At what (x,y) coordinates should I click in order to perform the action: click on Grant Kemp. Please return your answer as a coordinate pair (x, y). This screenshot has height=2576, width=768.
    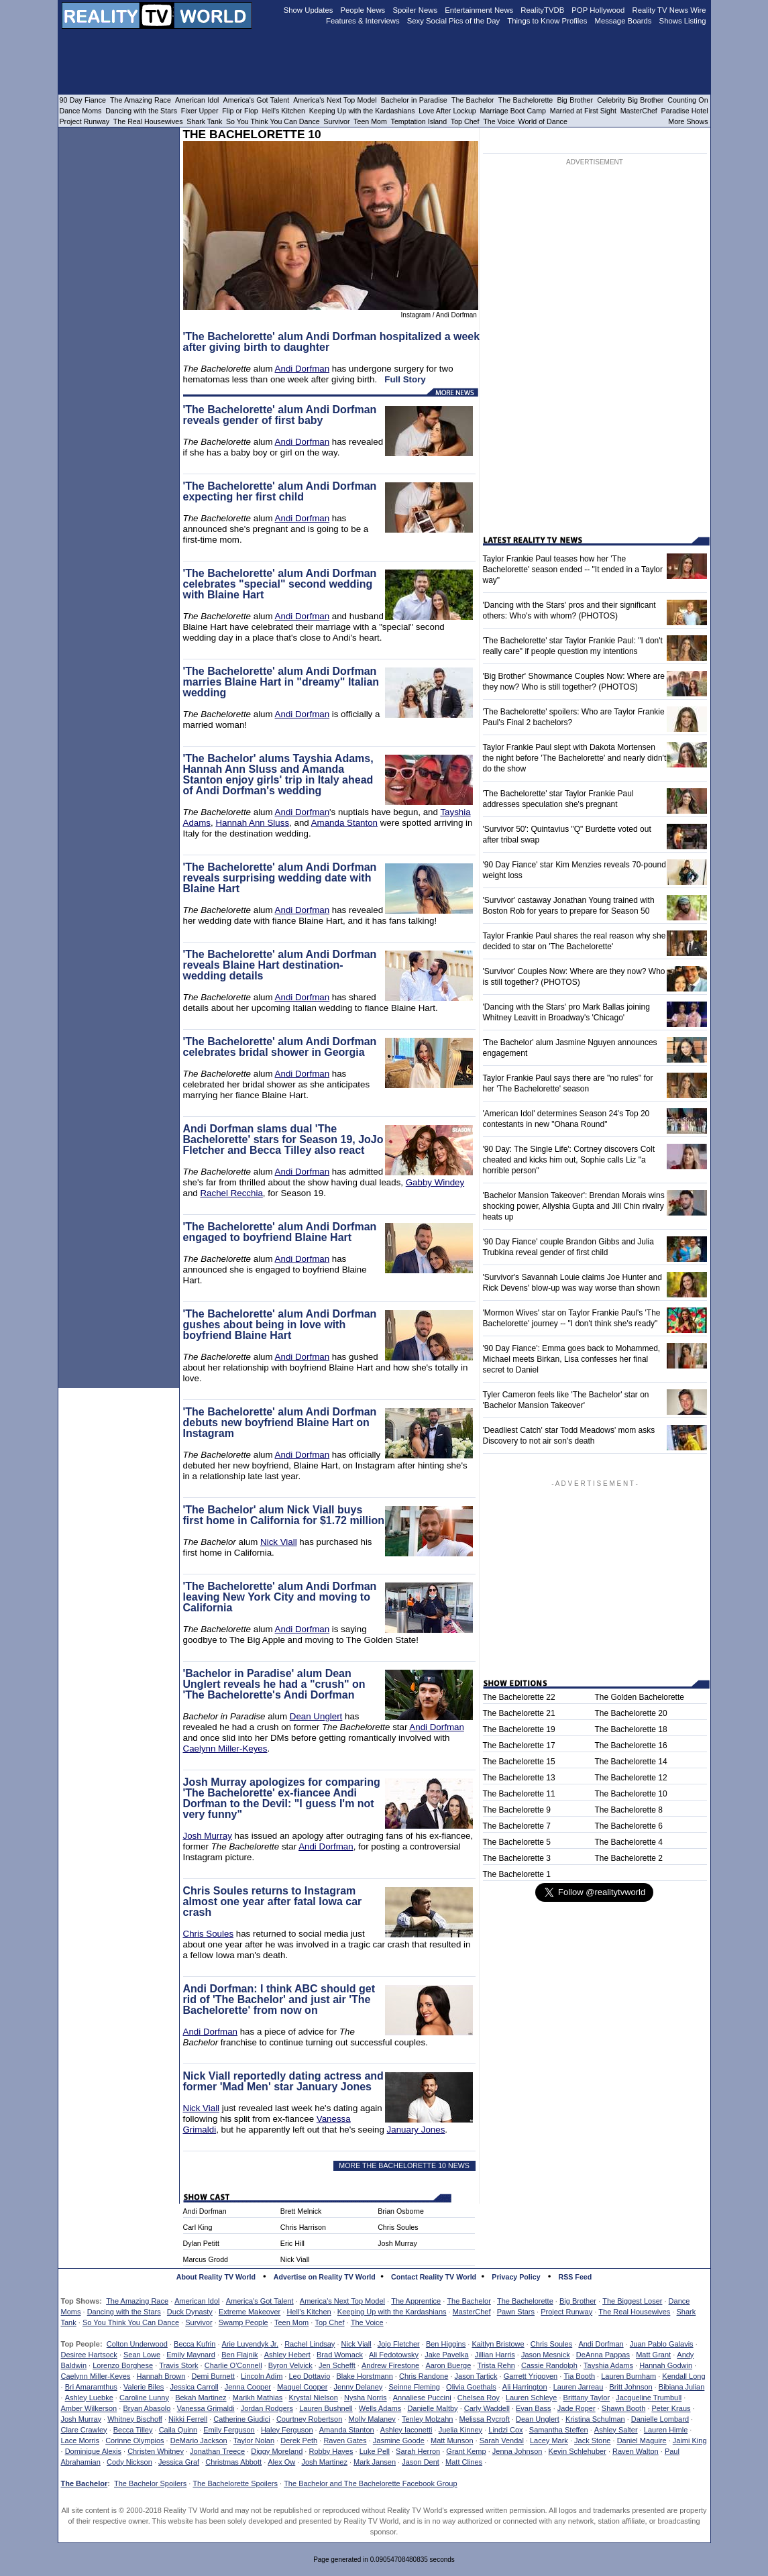
    Looking at the image, I should click on (466, 2451).